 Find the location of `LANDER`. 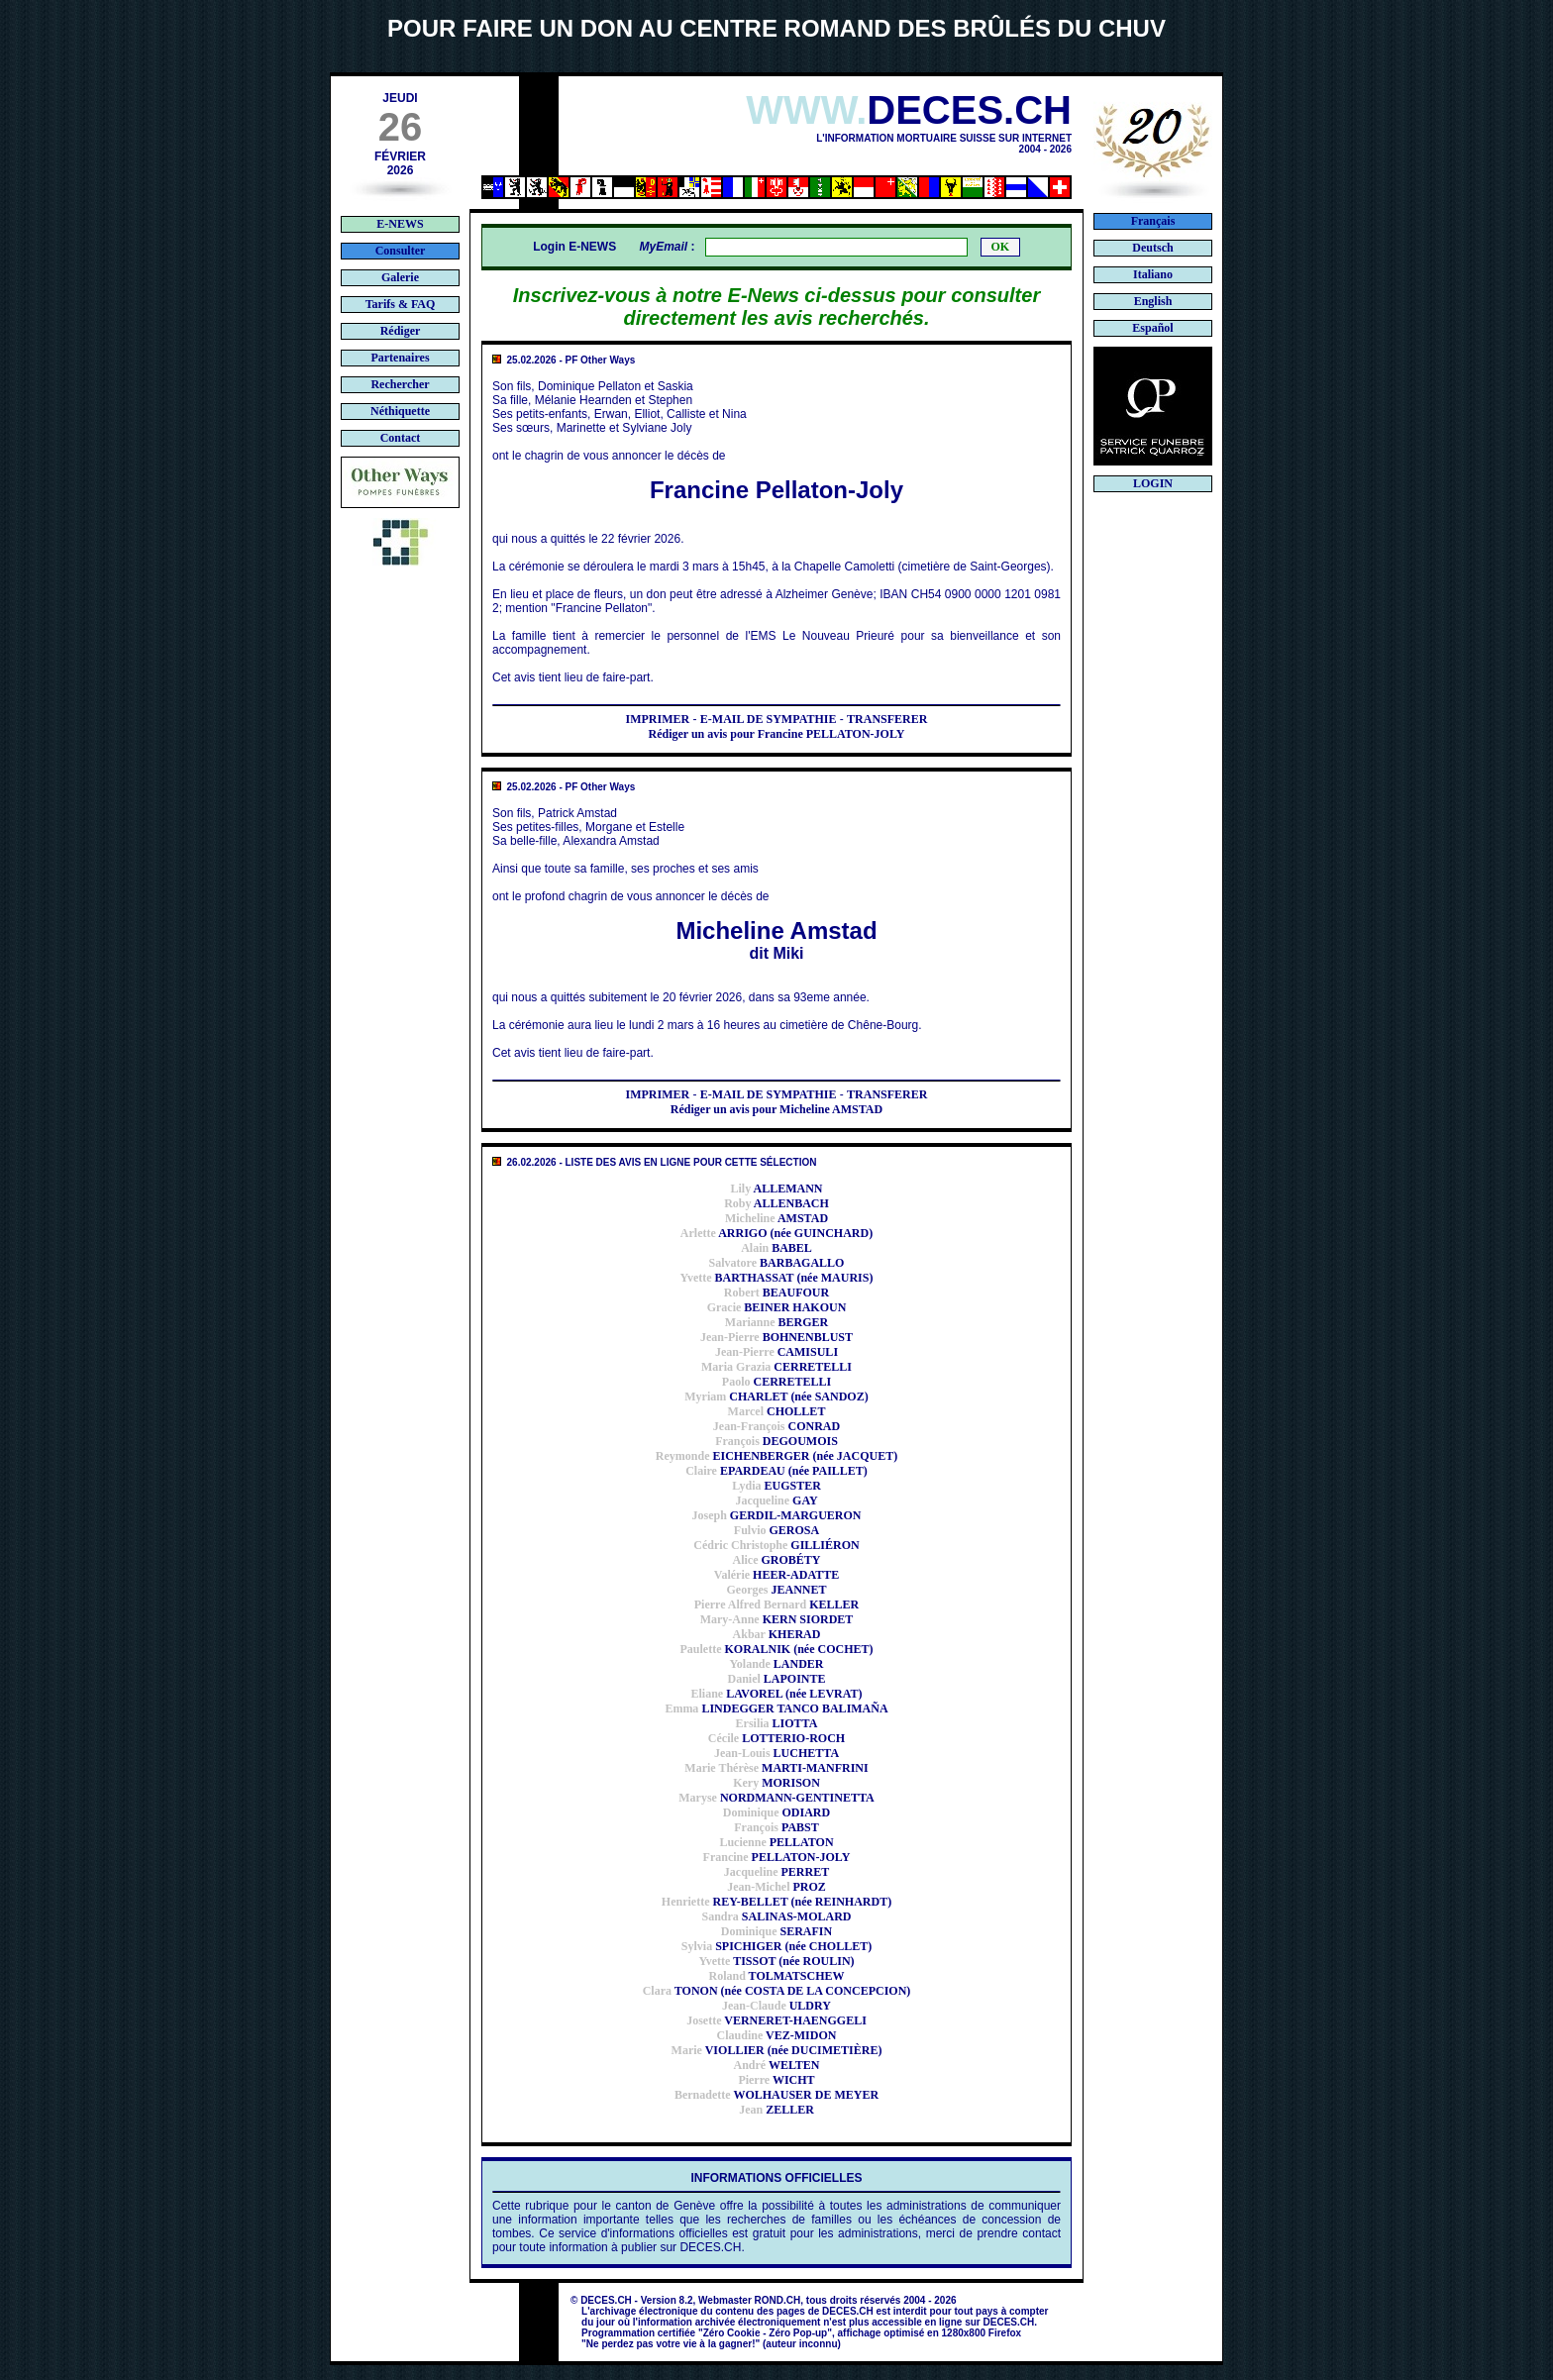

LANDER is located at coordinates (776, 1664).